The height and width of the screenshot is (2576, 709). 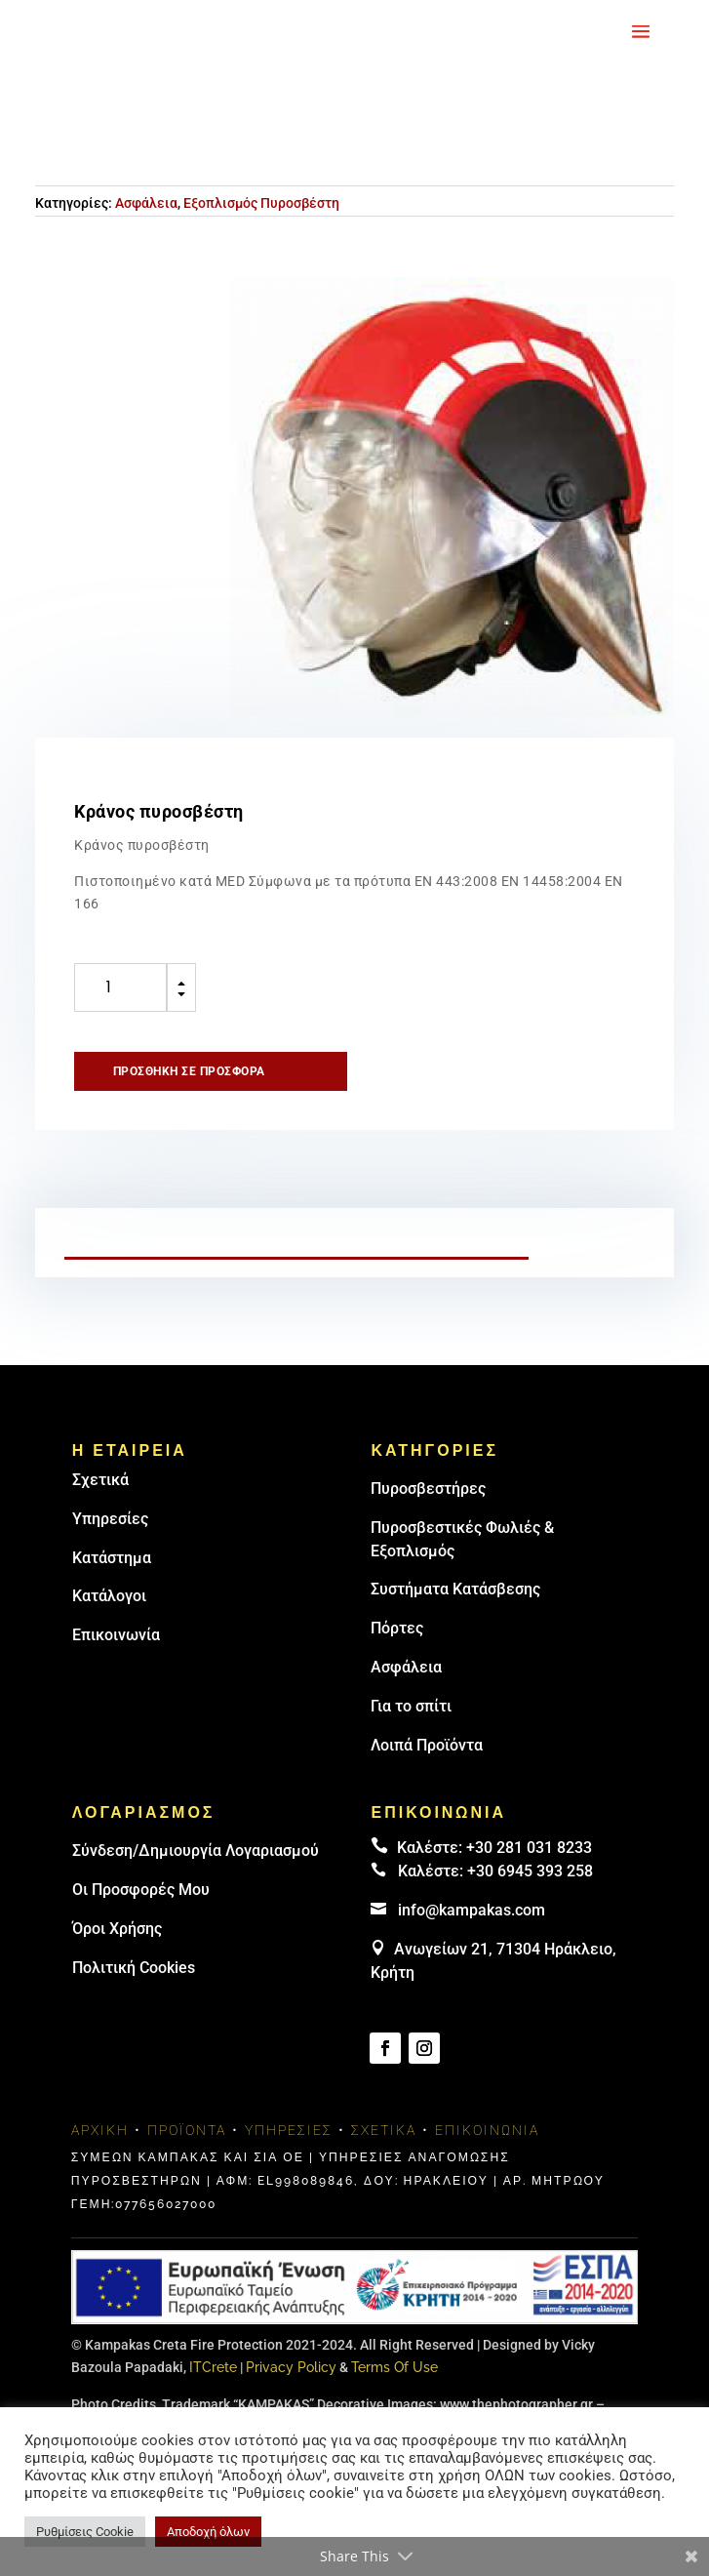 What do you see at coordinates (146, 203) in the screenshot?
I see `Ασφάλεια` at bounding box center [146, 203].